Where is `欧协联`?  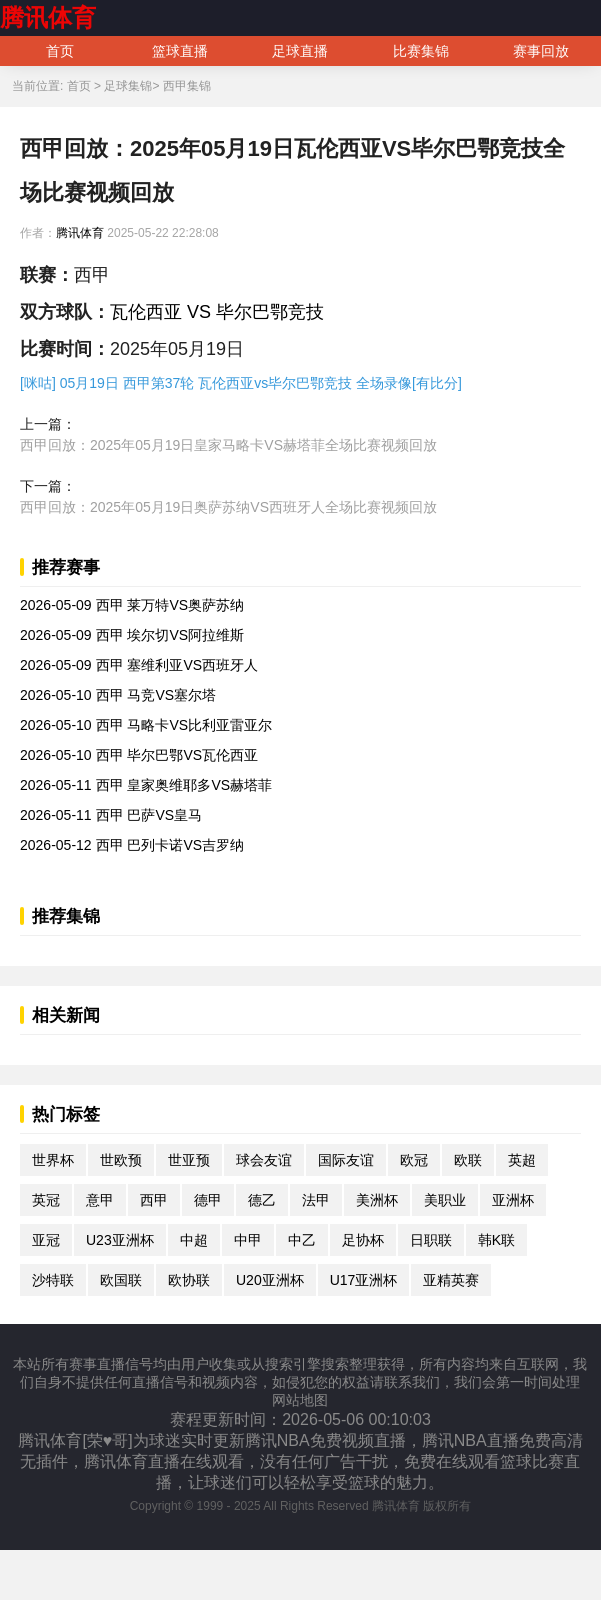
欧协联 is located at coordinates (189, 1280).